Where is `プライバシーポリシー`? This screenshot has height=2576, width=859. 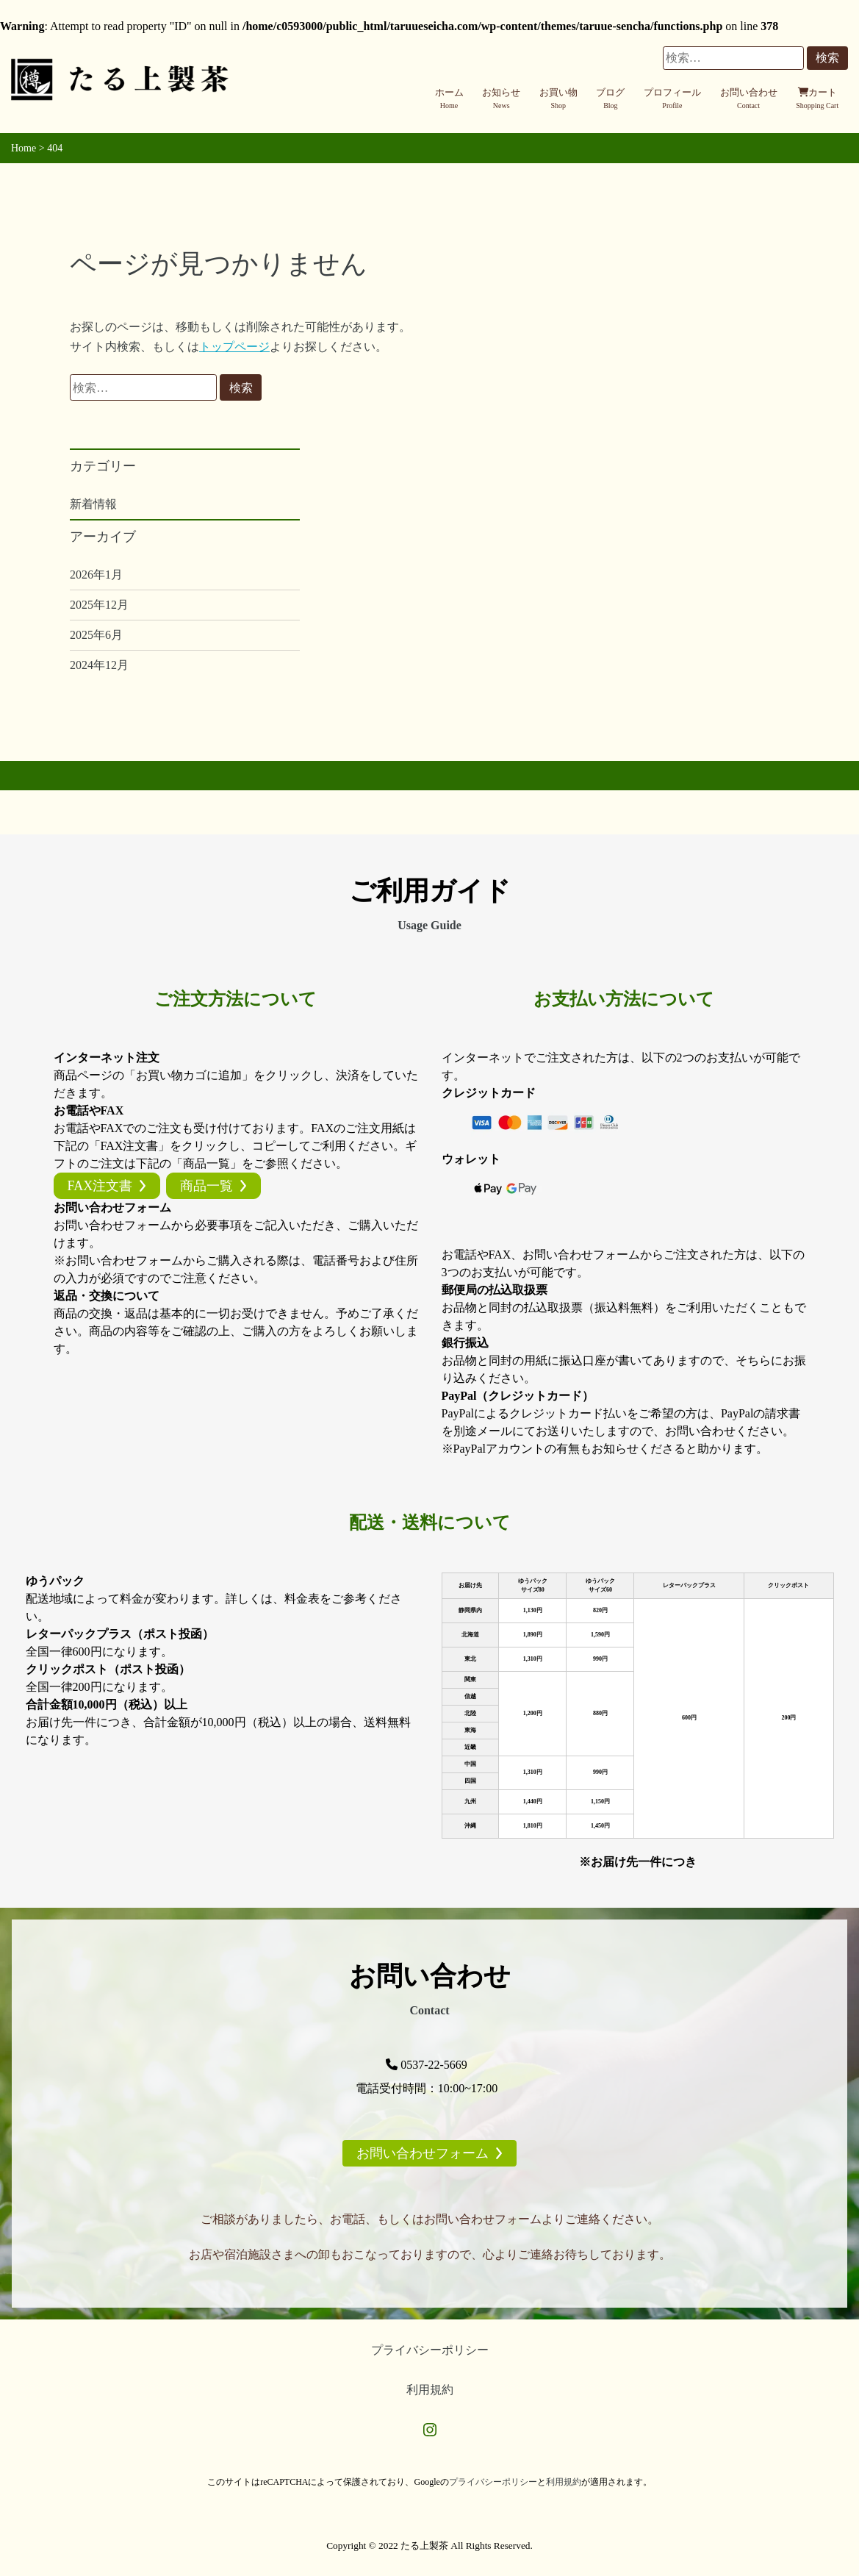 プライバシーポリシー is located at coordinates (430, 2350).